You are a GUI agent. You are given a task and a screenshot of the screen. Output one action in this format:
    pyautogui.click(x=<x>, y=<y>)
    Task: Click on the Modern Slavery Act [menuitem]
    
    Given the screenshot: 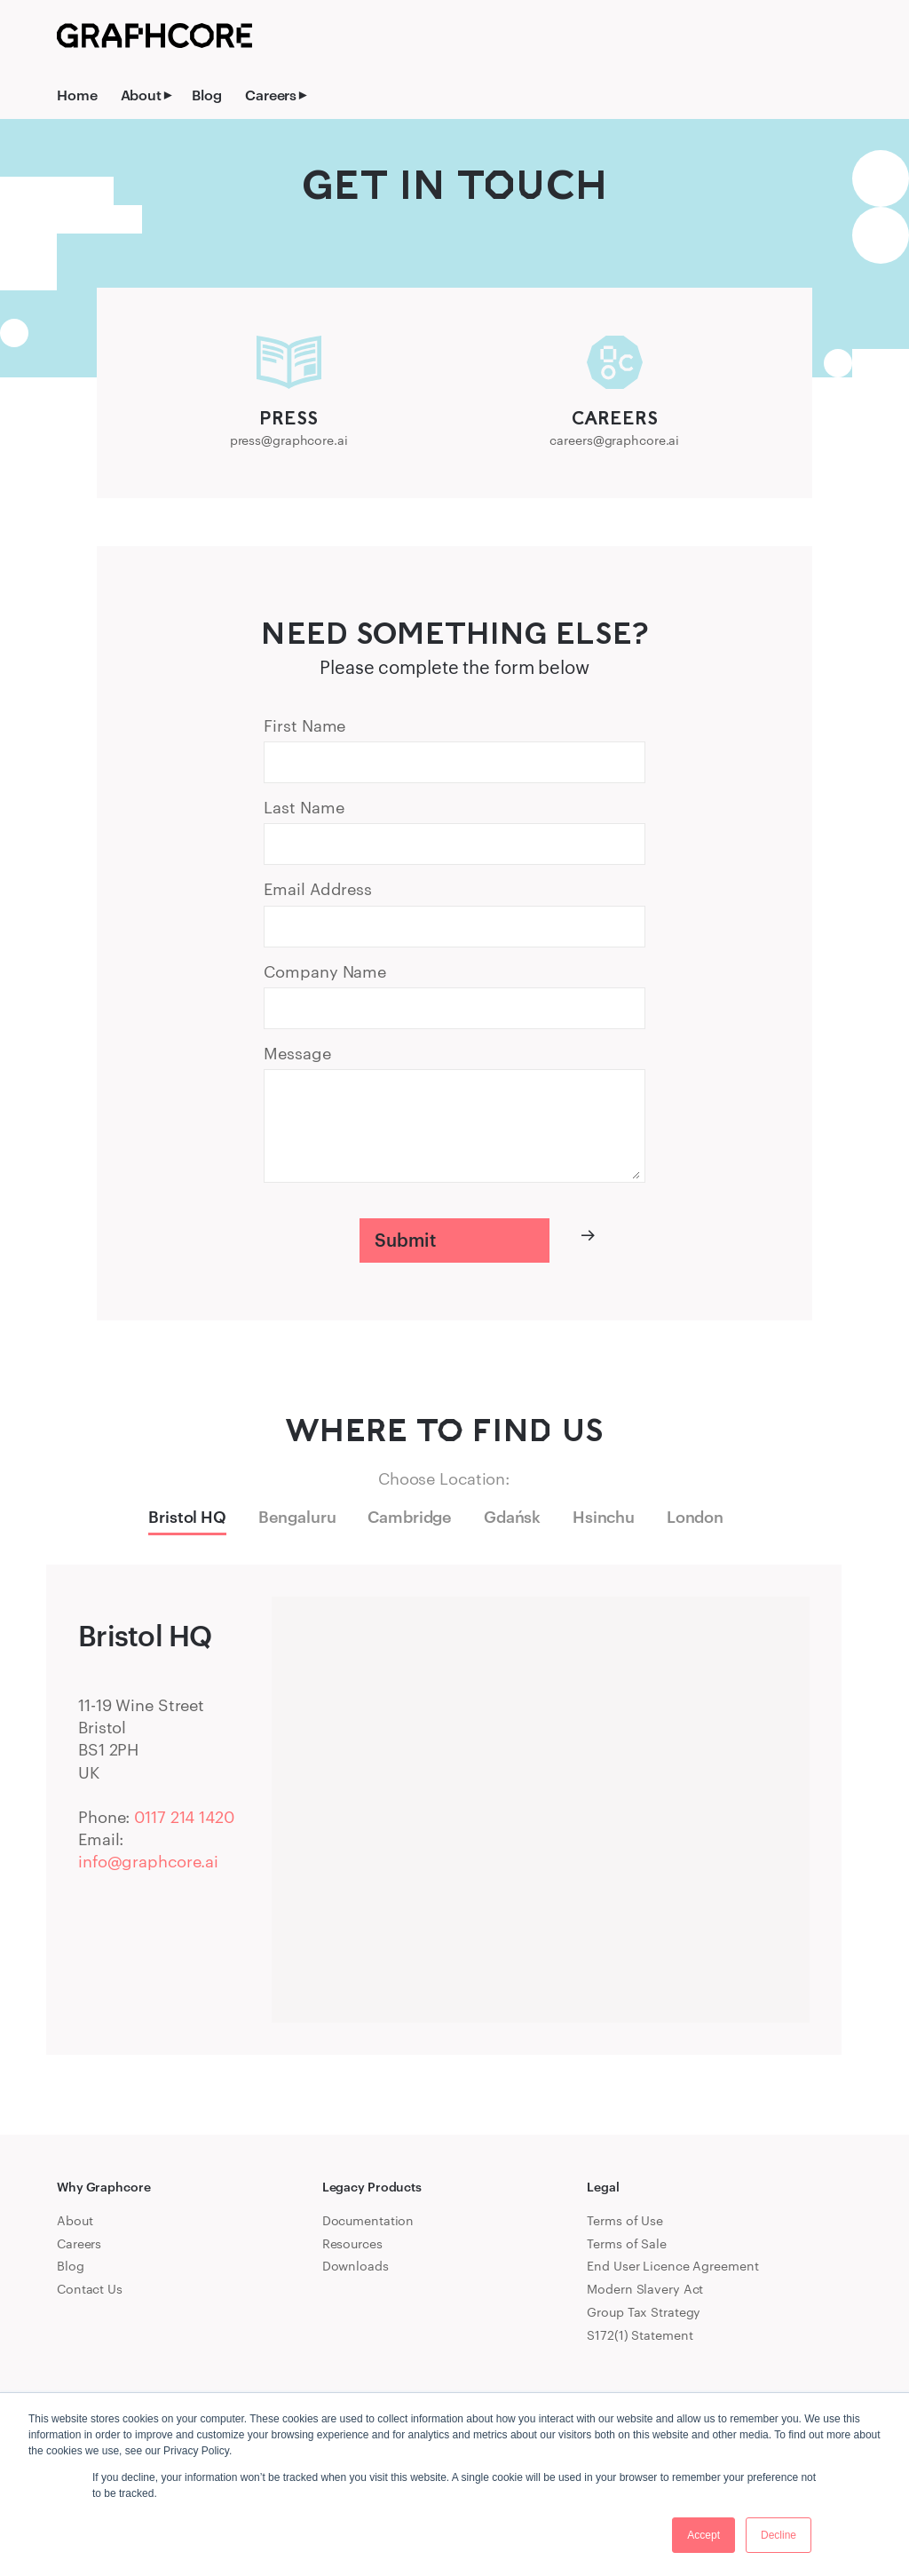 What is the action you would take?
    pyautogui.click(x=645, y=2288)
    